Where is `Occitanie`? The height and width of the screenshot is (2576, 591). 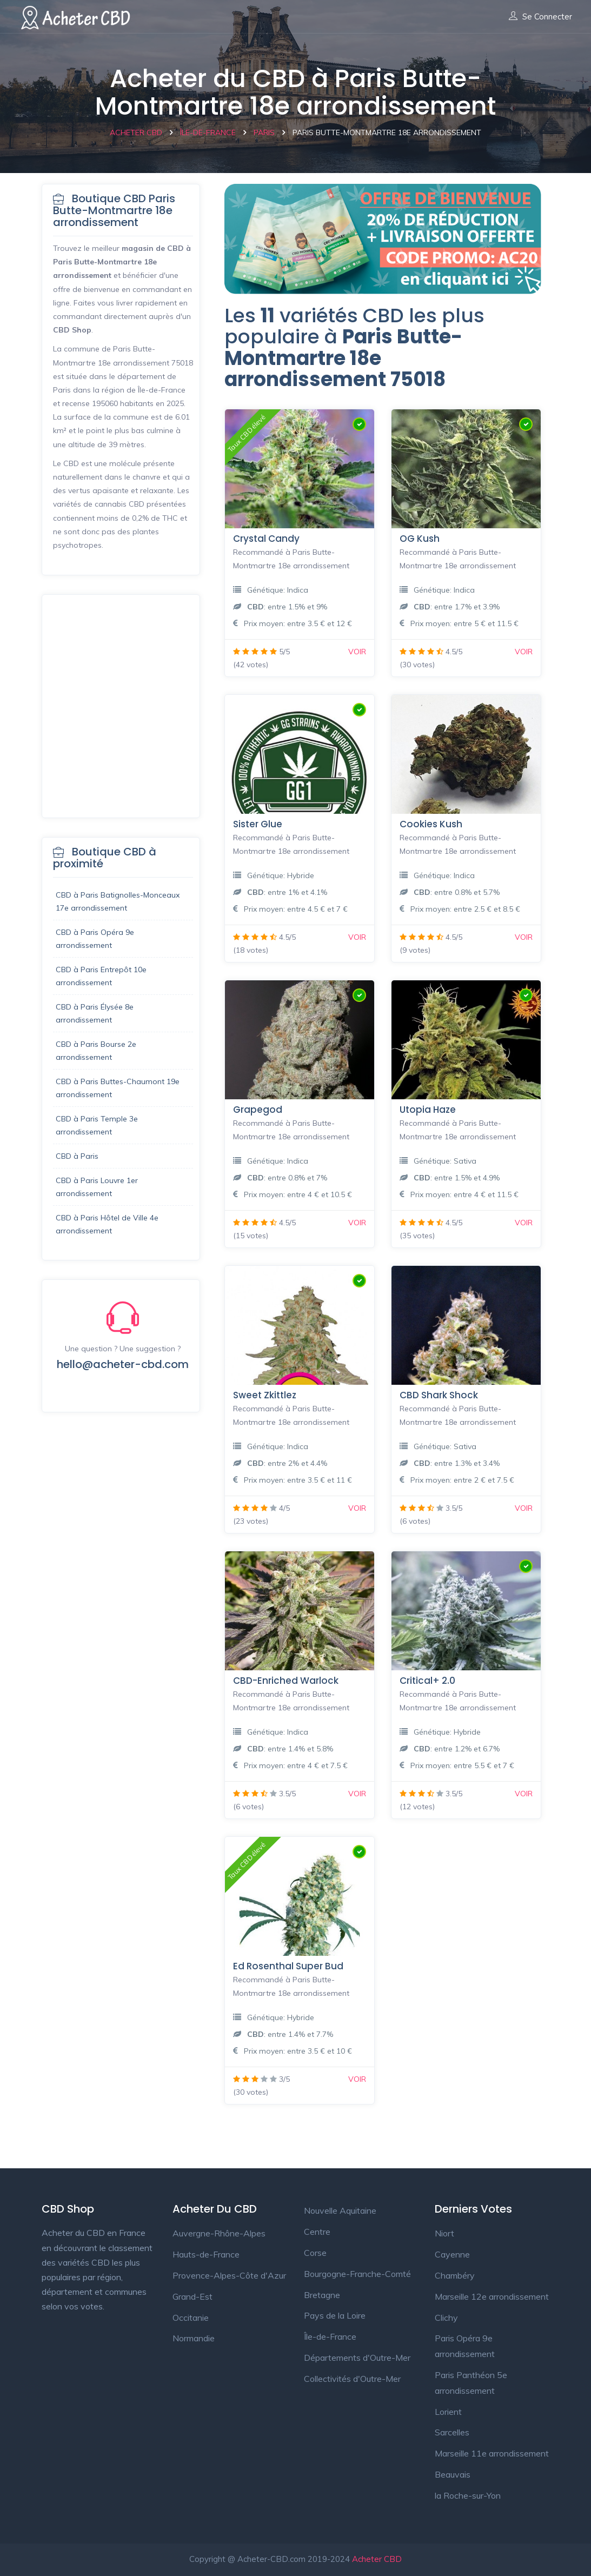 Occitanie is located at coordinates (190, 2317).